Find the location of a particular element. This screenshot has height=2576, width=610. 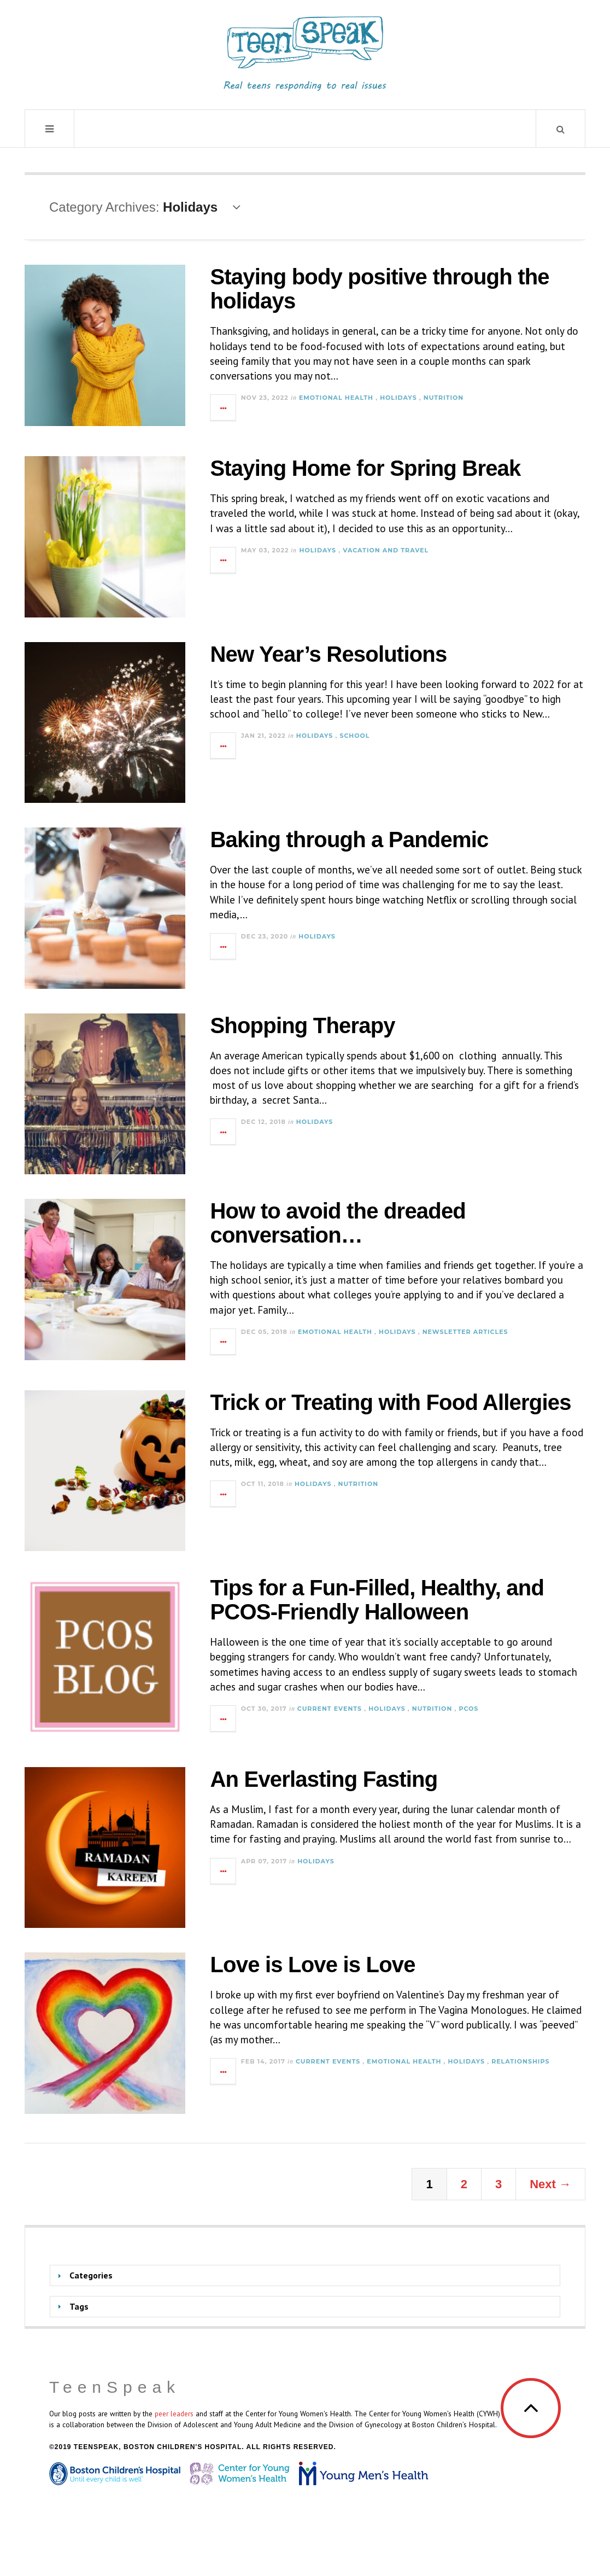

Current Events is located at coordinates (329, 1708).